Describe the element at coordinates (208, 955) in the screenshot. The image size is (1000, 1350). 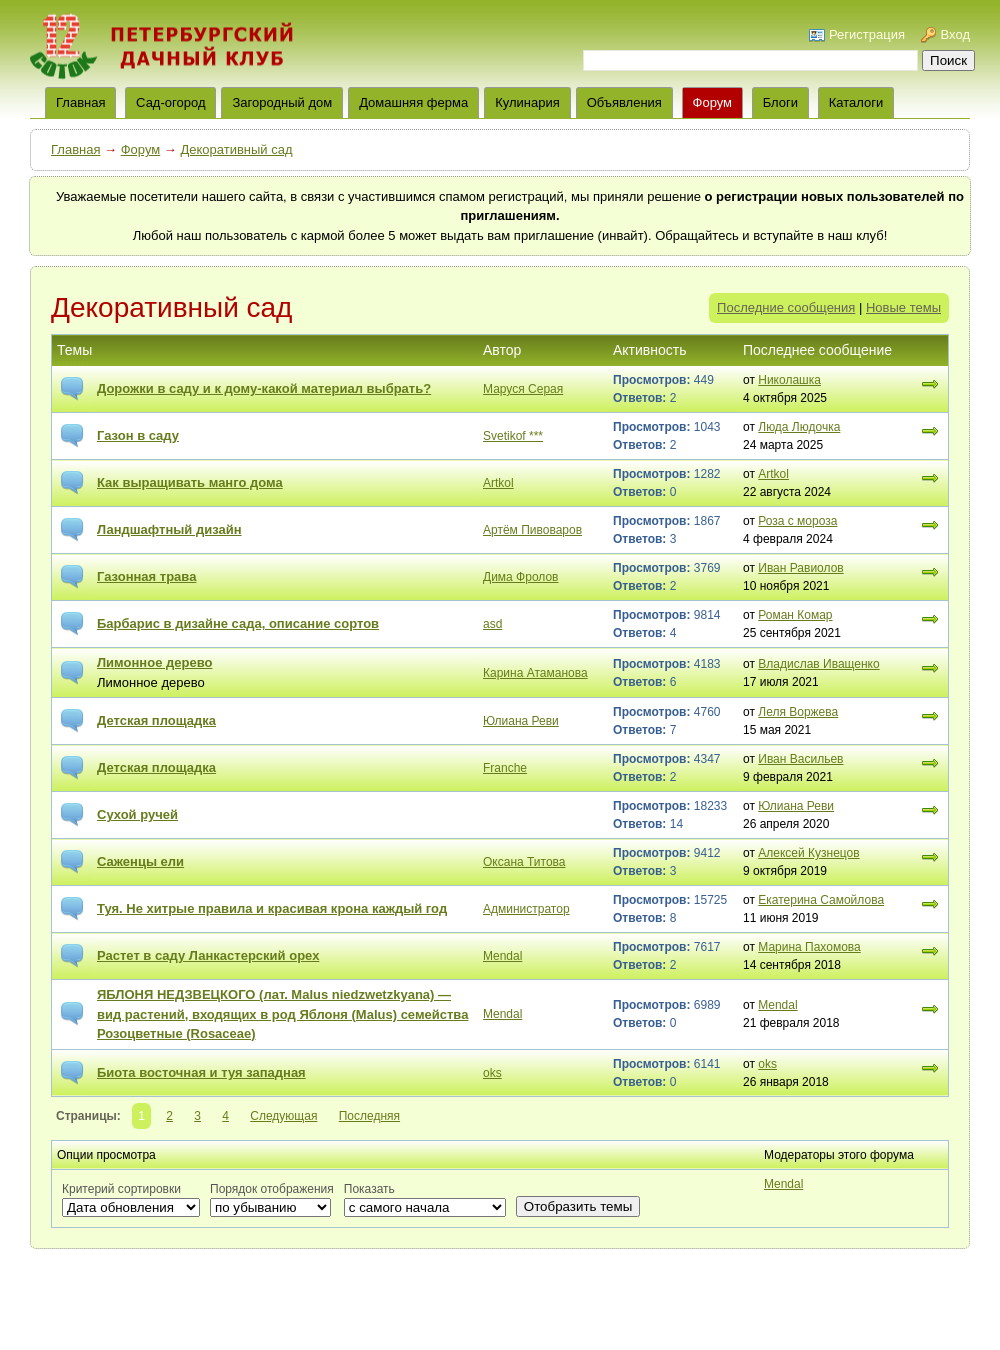
I see `Растет в саду Ланкастерский орех` at that location.